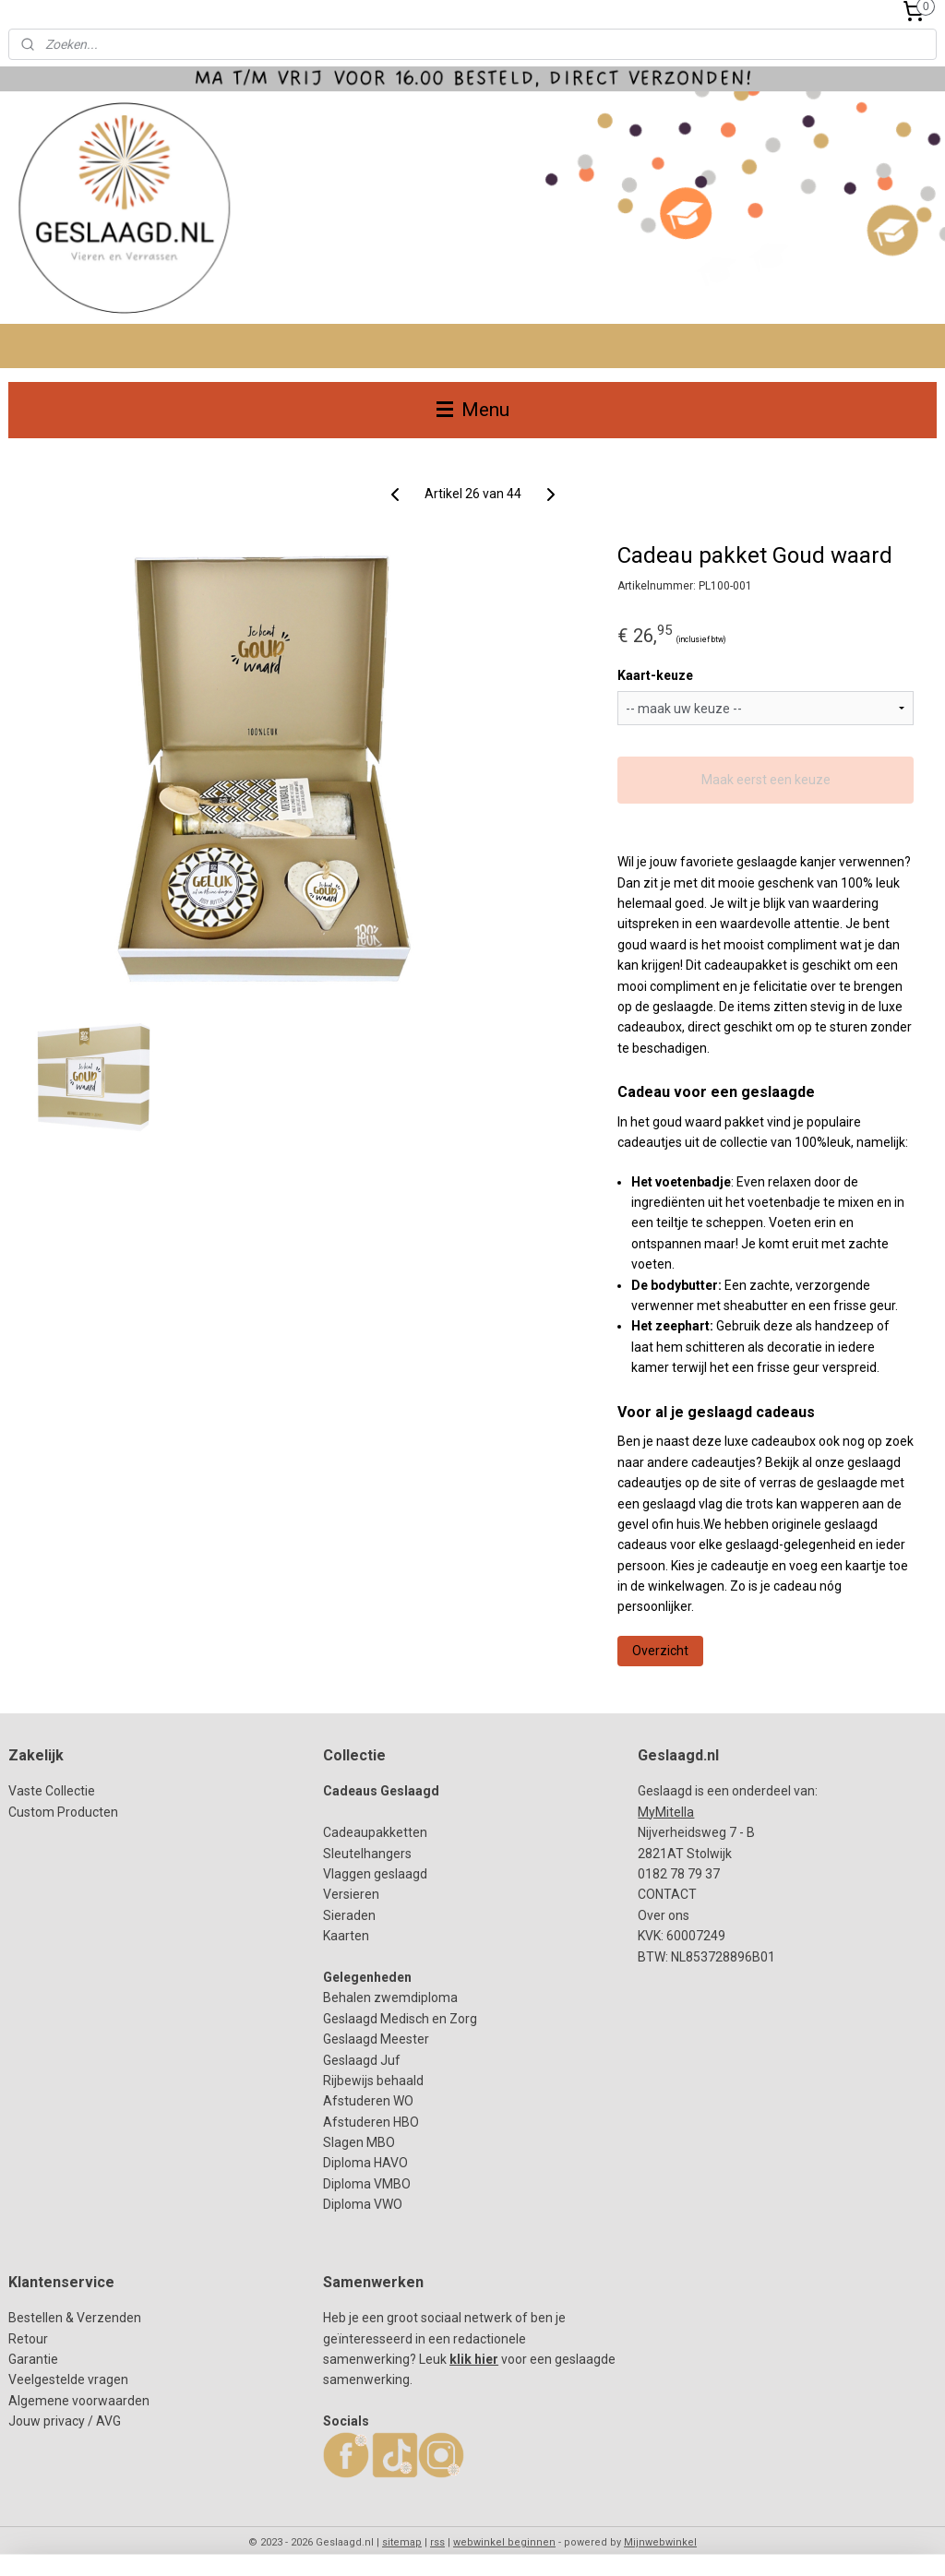 The height and width of the screenshot is (2576, 945). What do you see at coordinates (375, 1873) in the screenshot?
I see `Vlaggen geslaagd` at bounding box center [375, 1873].